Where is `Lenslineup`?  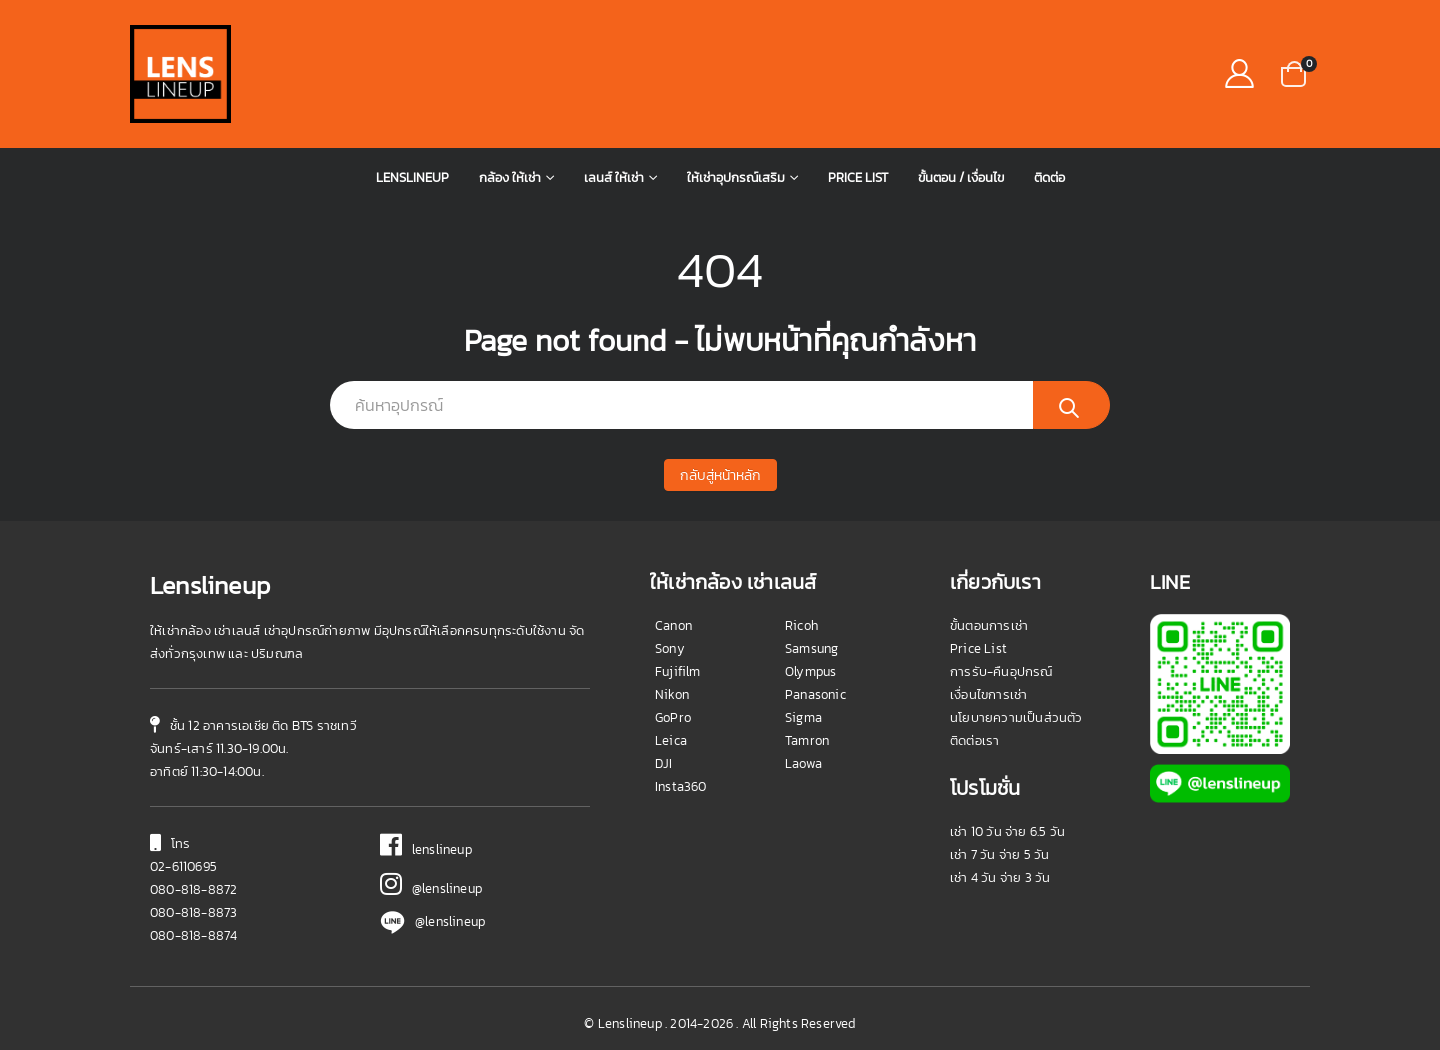 Lenslineup is located at coordinates (412, 177).